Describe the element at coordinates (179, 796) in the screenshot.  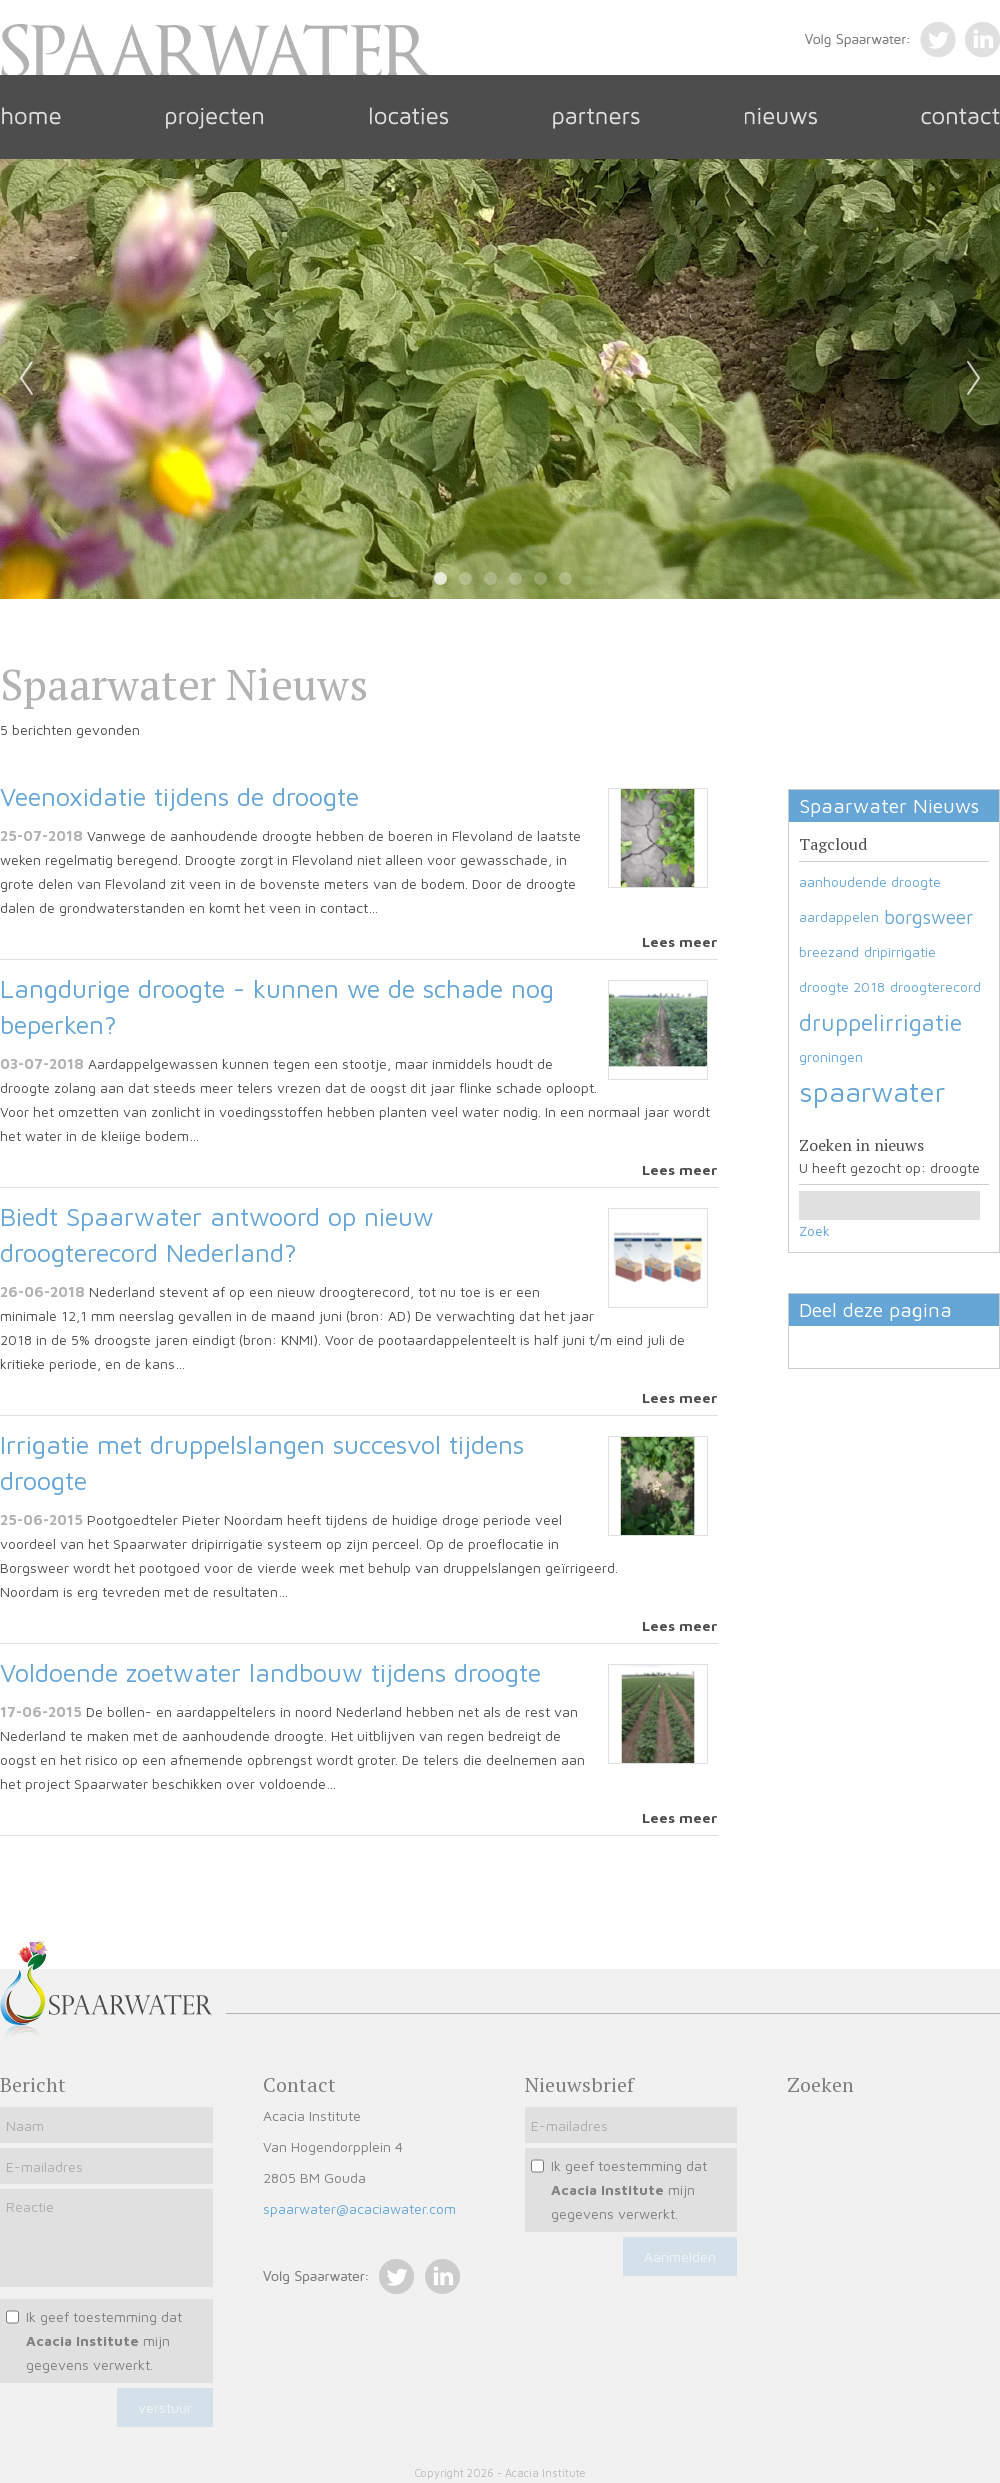
I see `Veenoxidatie tijdens de droogte` at that location.